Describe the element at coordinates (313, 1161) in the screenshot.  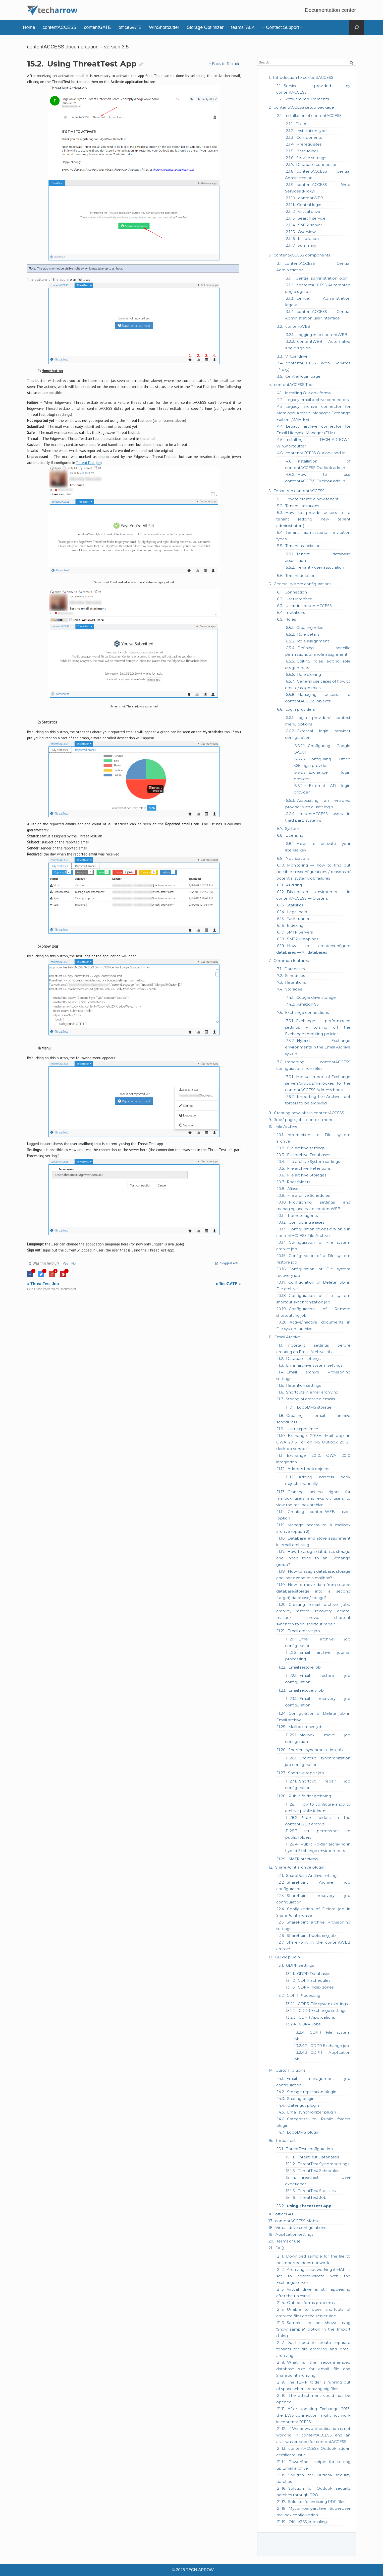
I see `File archive System settings` at that location.